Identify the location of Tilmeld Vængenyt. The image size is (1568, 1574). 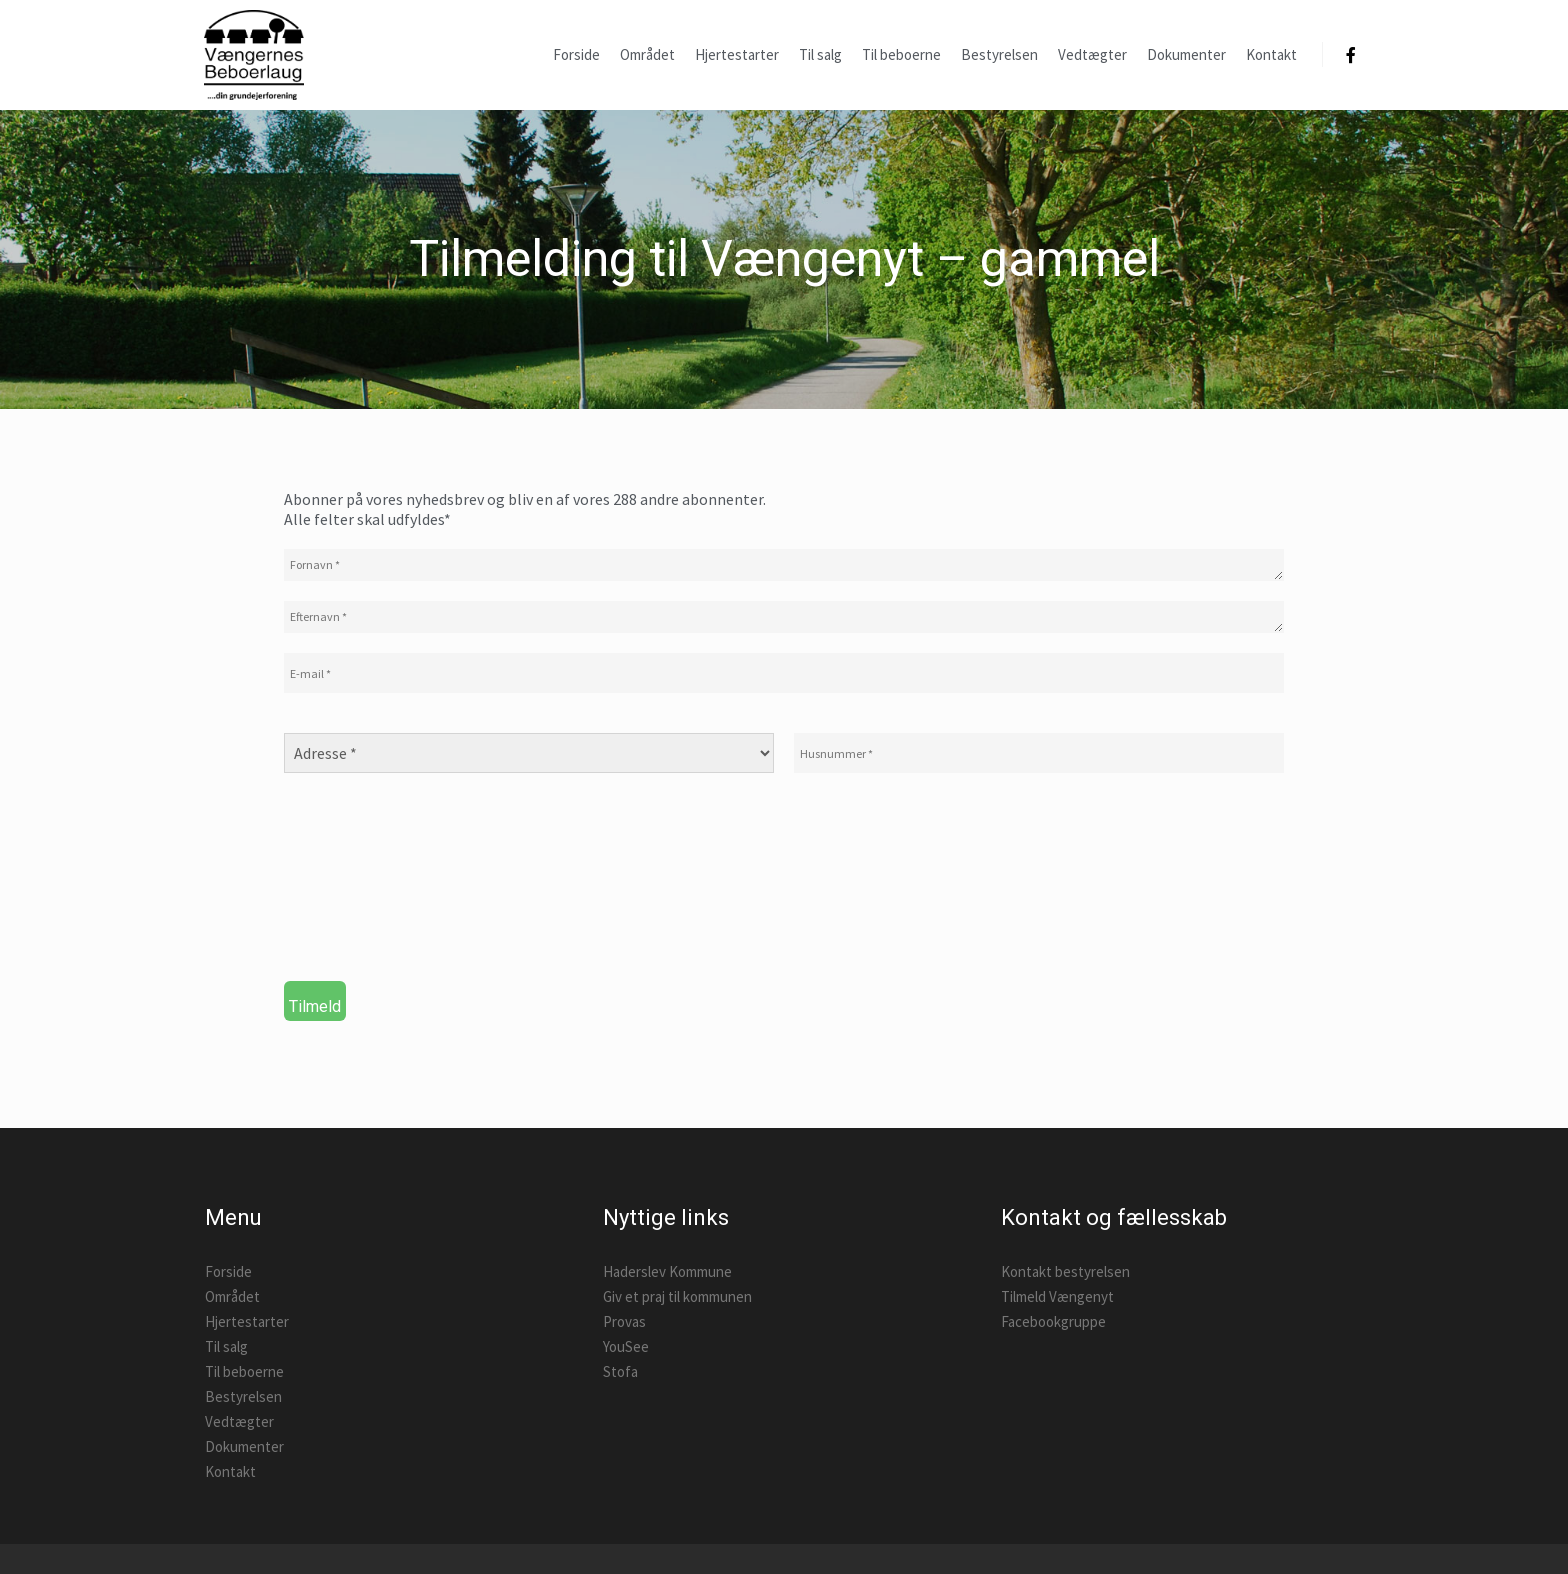
(1057, 1296).